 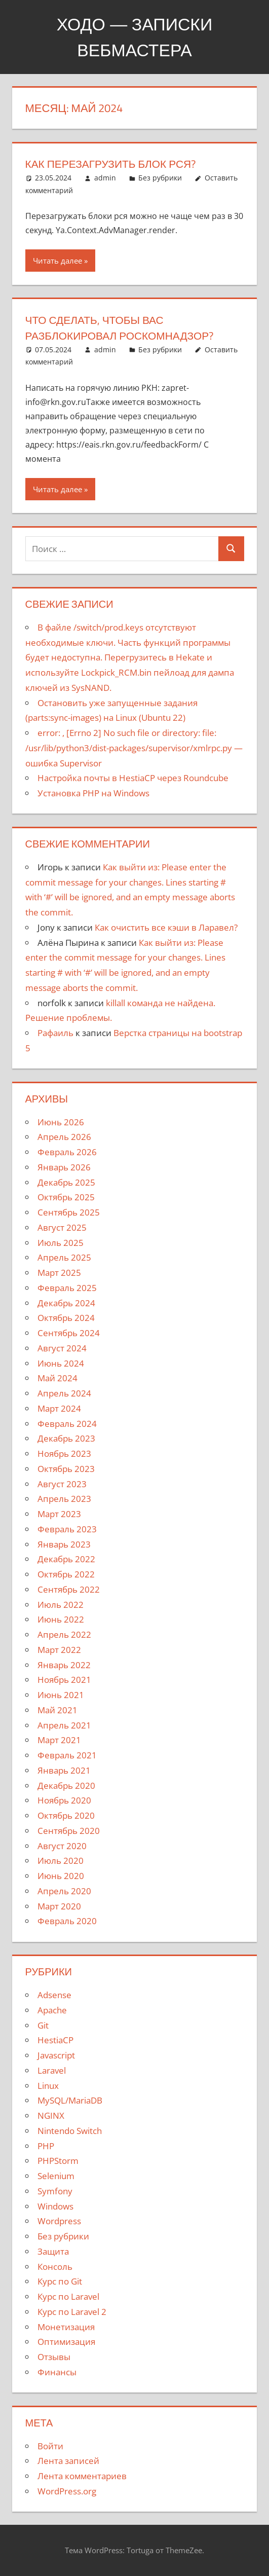 I want to click on WordPress.org, so click(x=66, y=2491).